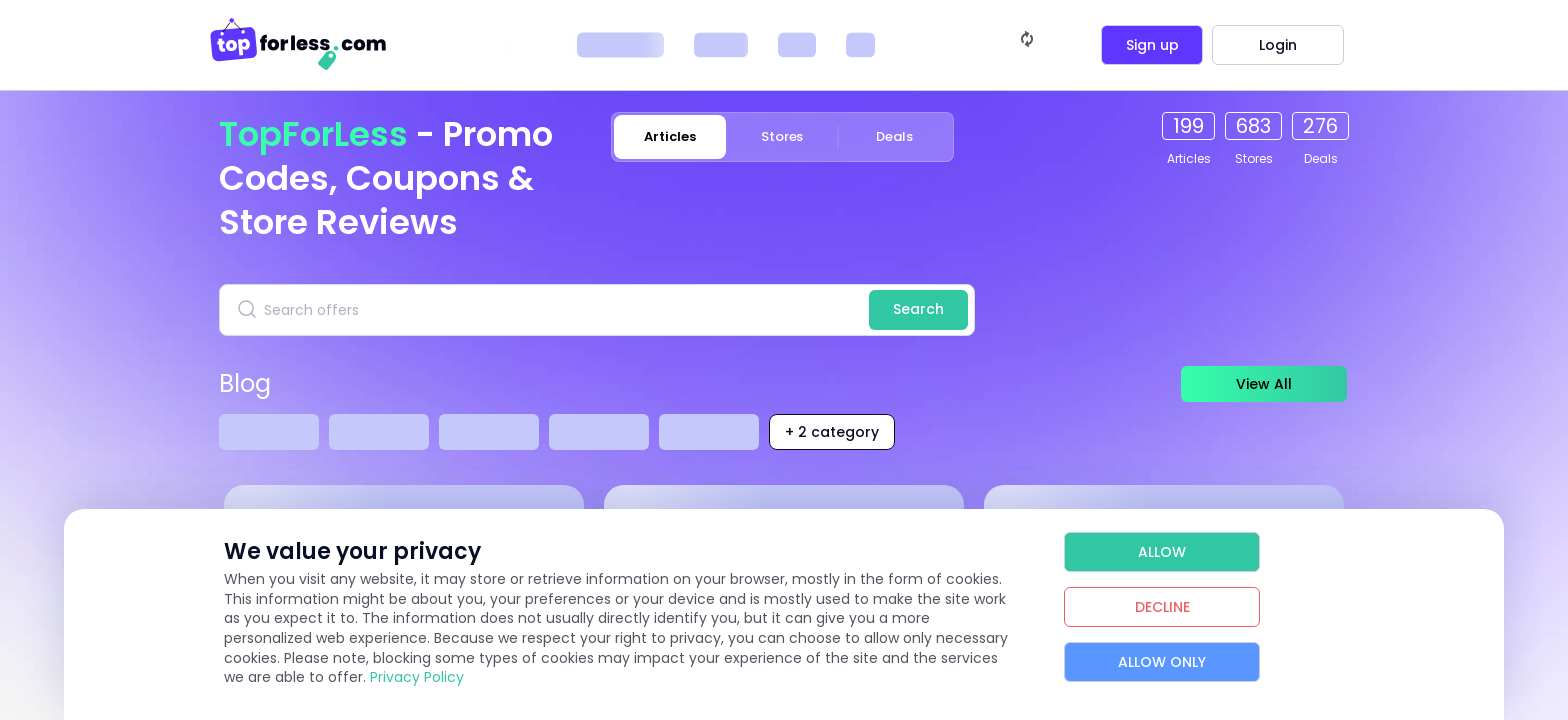  What do you see at coordinates (1259, 384) in the screenshot?
I see `View All` at bounding box center [1259, 384].